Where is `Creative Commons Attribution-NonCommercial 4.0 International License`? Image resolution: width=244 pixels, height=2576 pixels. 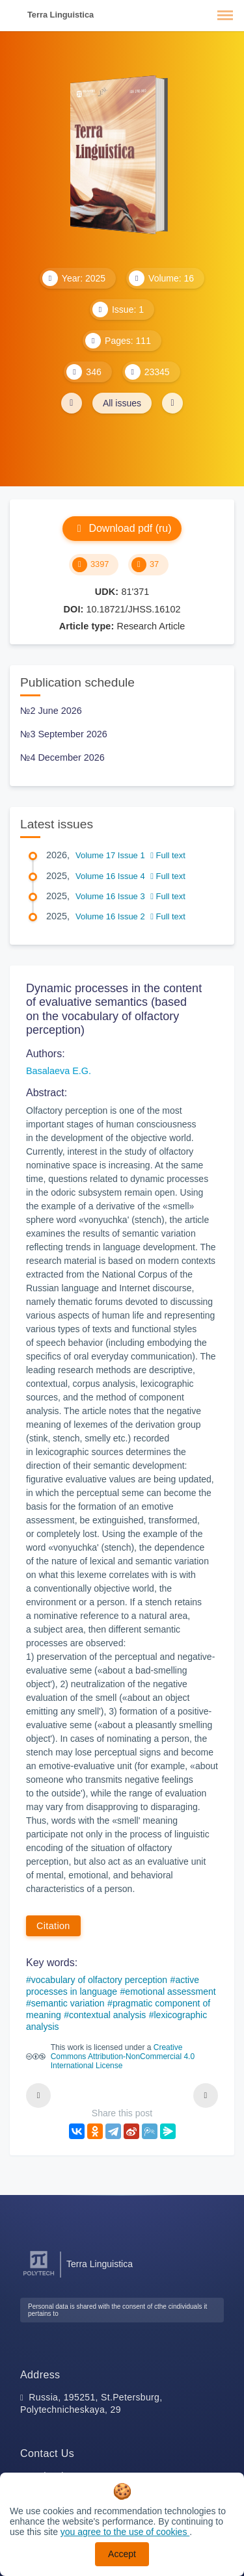 Creative Commons Attribution-NonCommercial 4.0 International License is located at coordinates (123, 2056).